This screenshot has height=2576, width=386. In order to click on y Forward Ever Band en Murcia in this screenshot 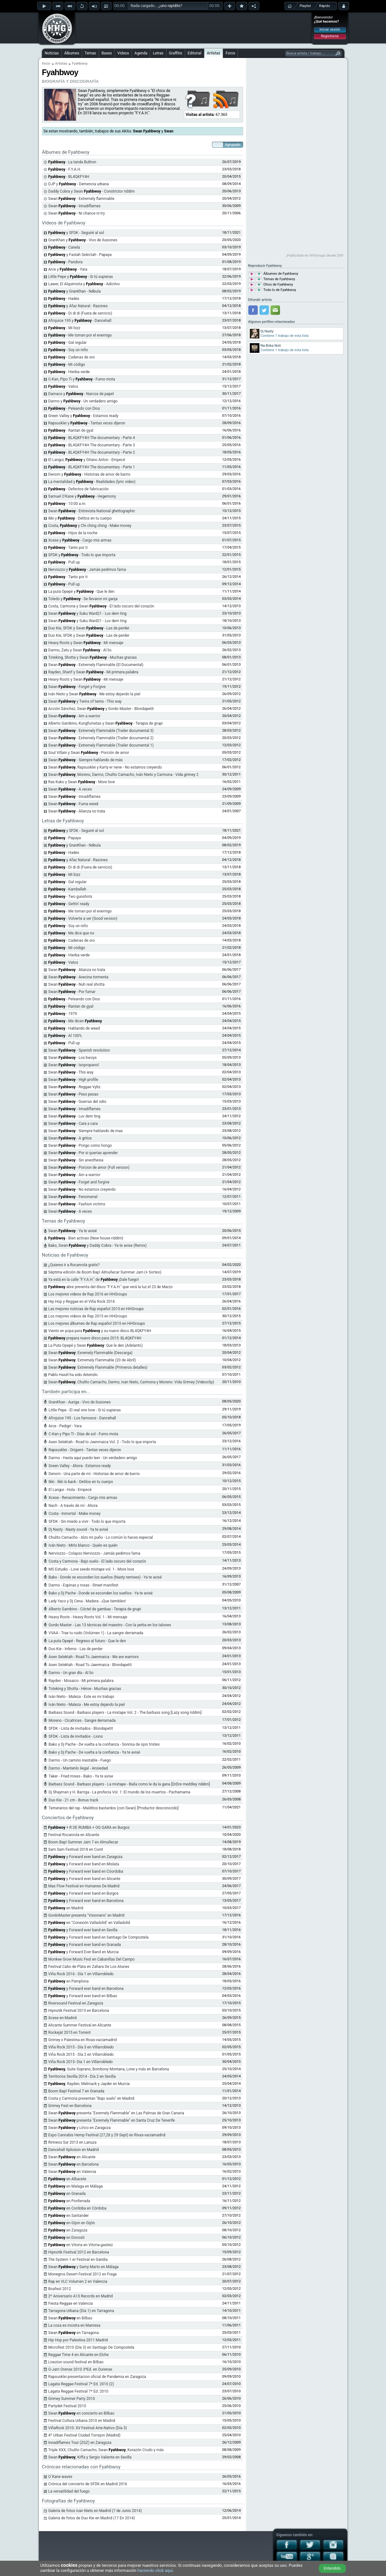, I will do `click(83, 1952)`.